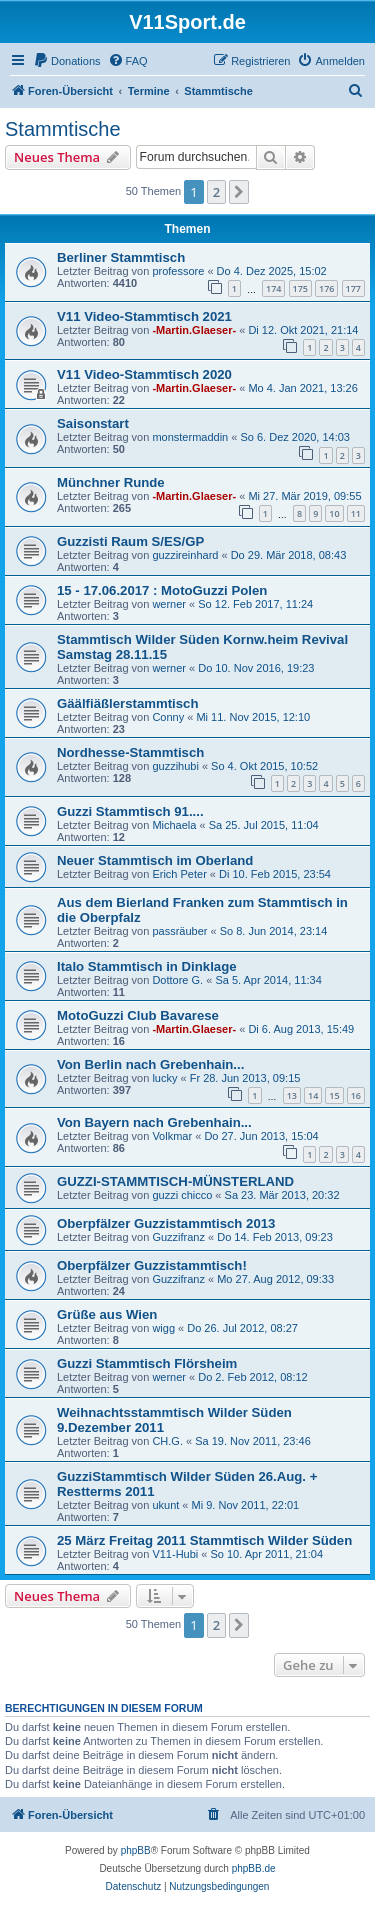 This screenshot has height=1906, width=375. What do you see at coordinates (154, 1122) in the screenshot?
I see `Von Bayern nach Grebenhain...` at bounding box center [154, 1122].